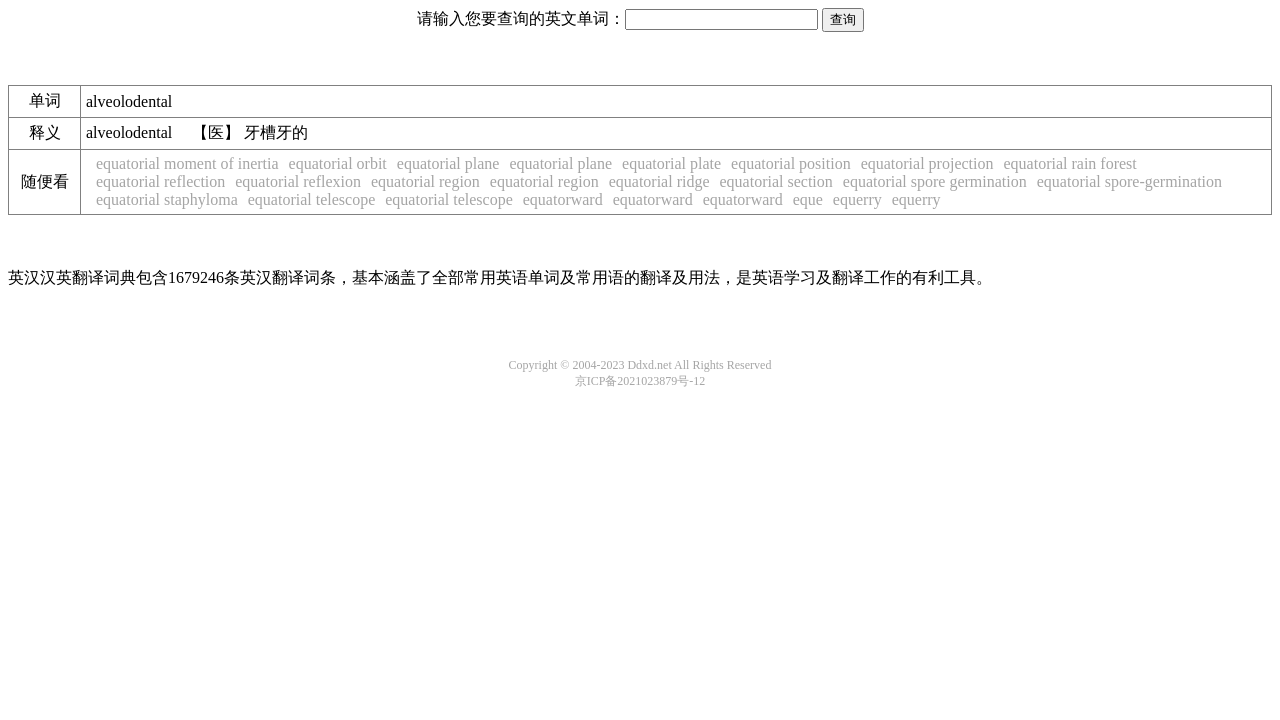 The height and width of the screenshot is (720, 1280). Describe the element at coordinates (312, 199) in the screenshot. I see `equatorial telescope` at that location.